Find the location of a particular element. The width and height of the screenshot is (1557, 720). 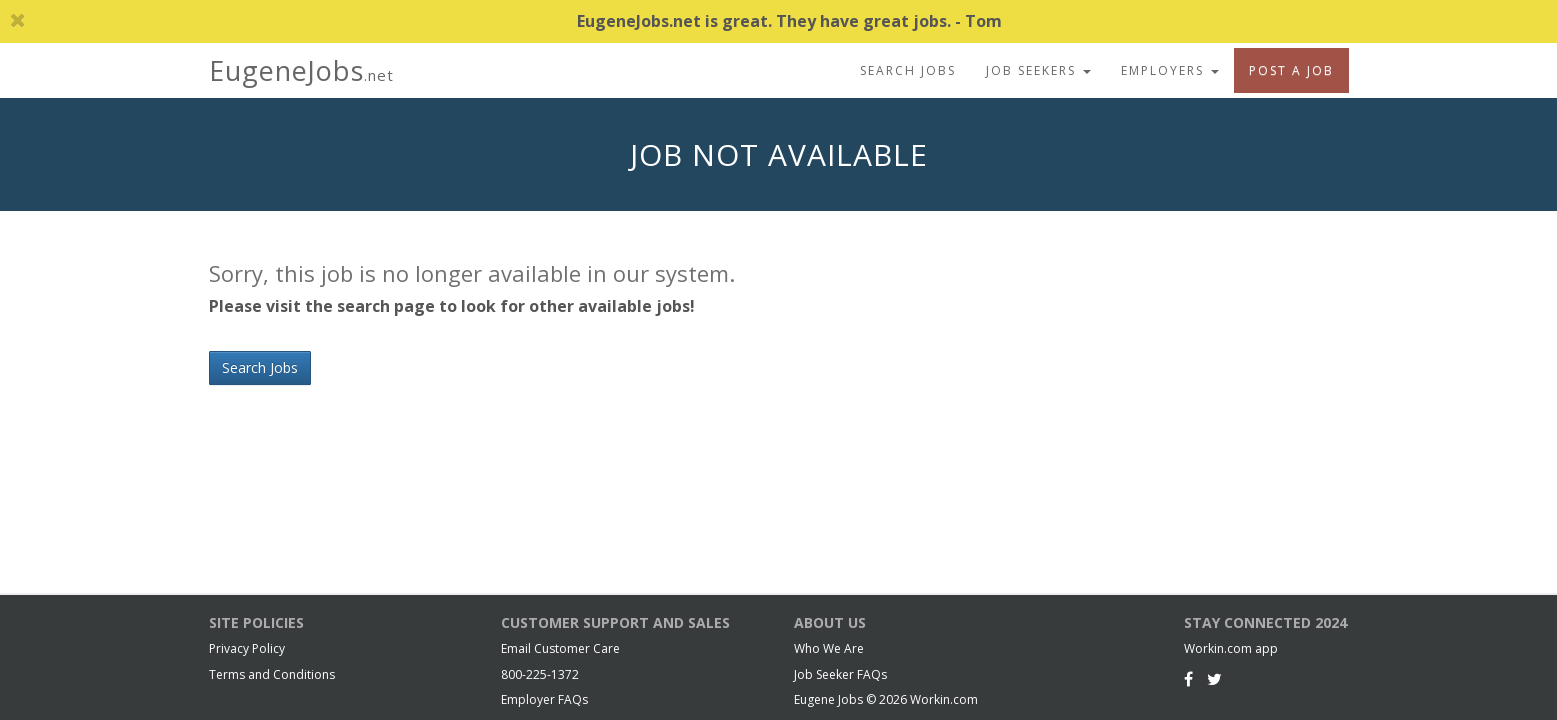

Privacy Policy is located at coordinates (247, 648).